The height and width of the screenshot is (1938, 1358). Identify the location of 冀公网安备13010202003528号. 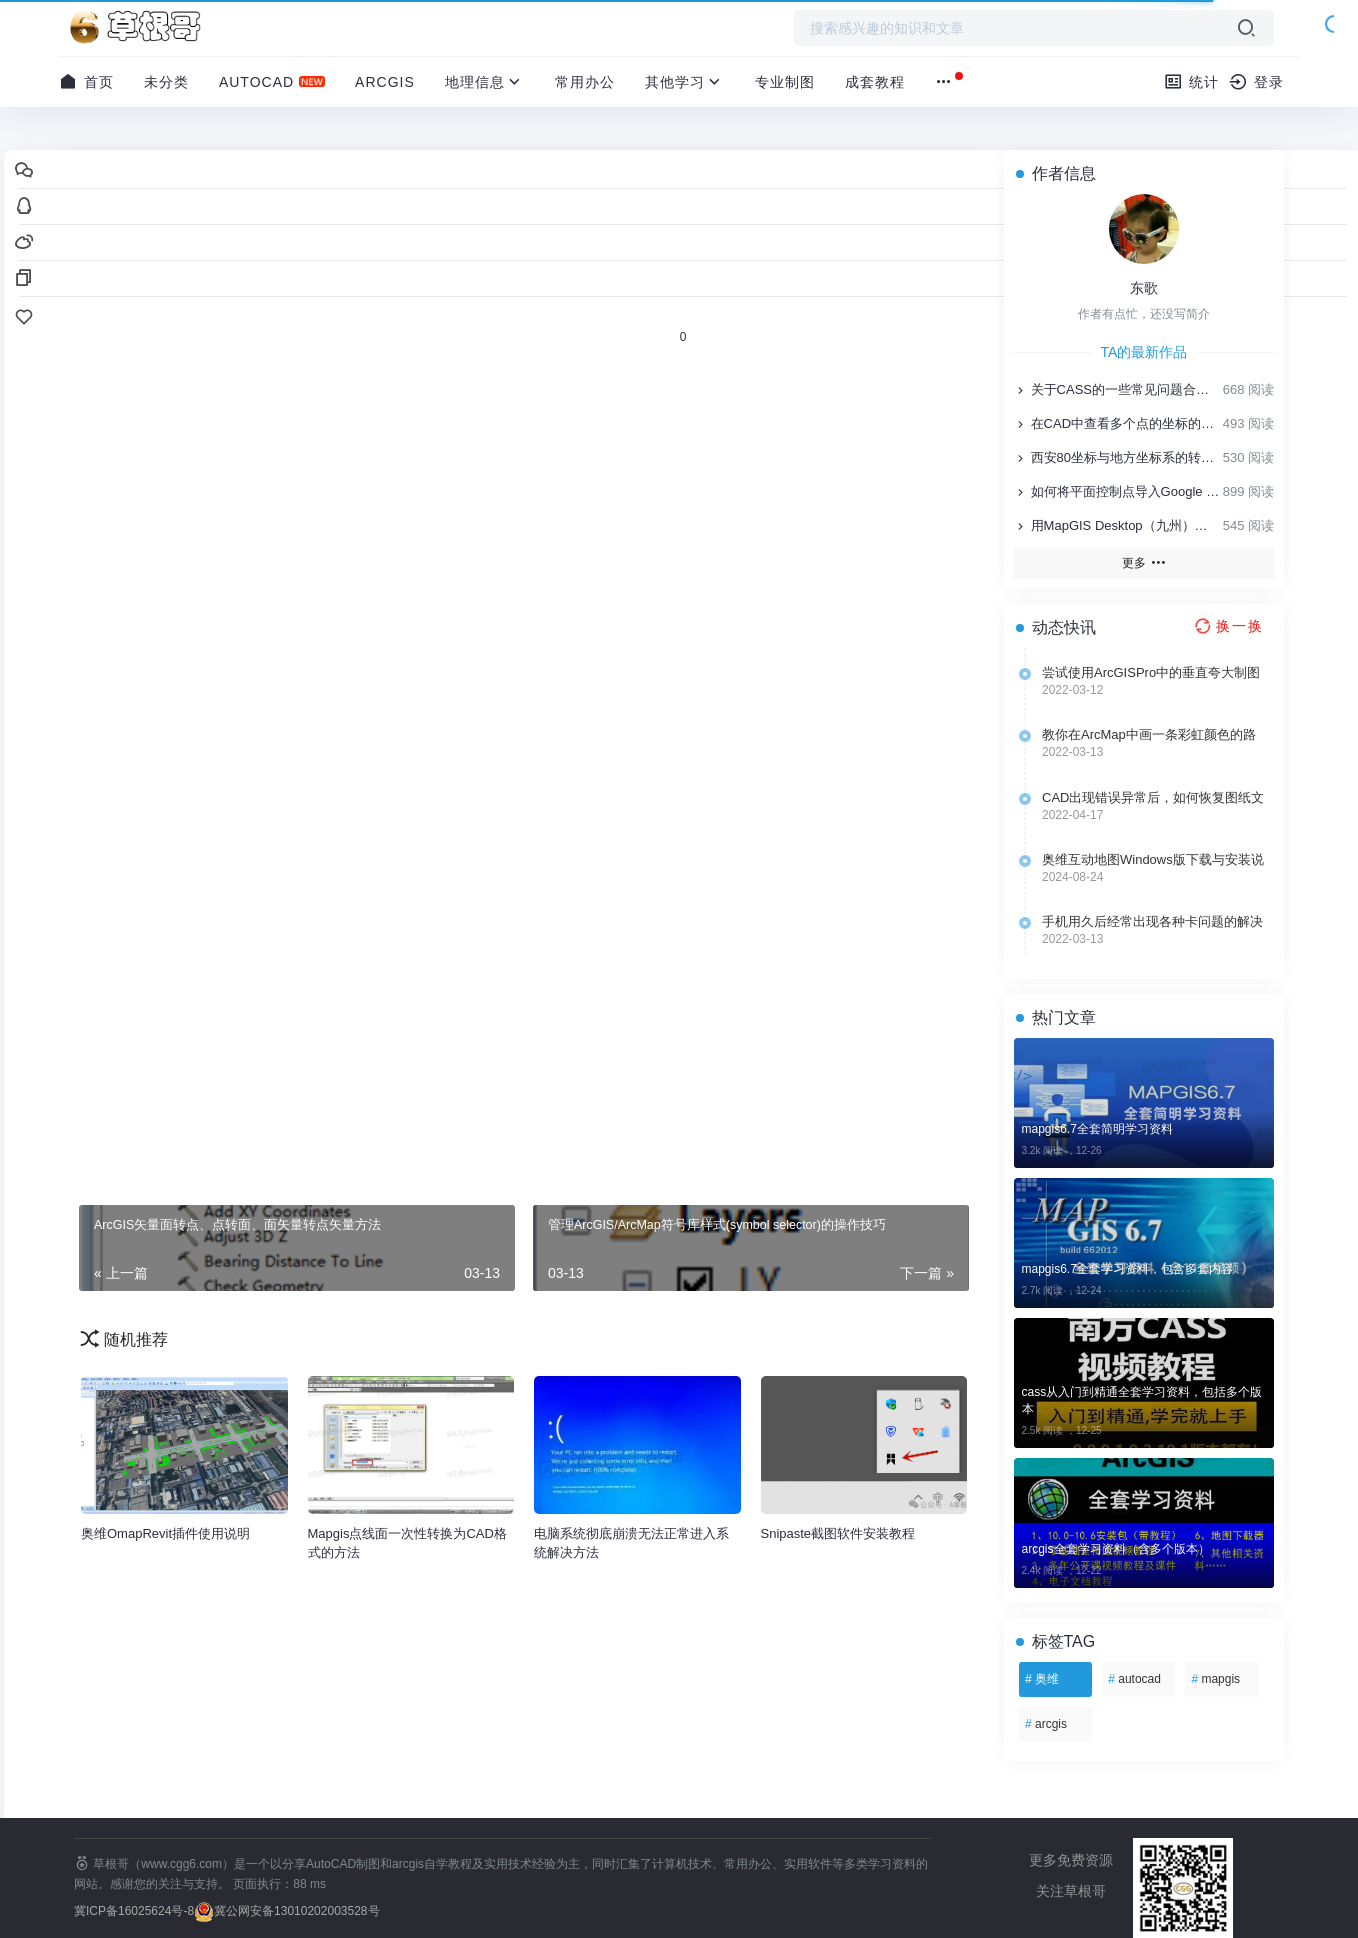
(296, 1911).